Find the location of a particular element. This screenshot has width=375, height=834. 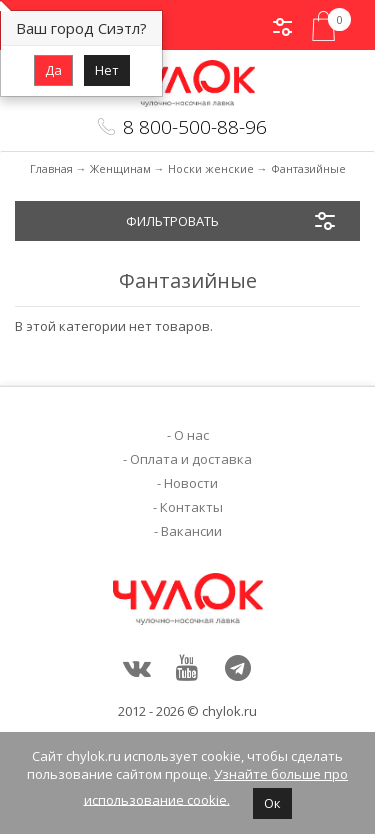

Да is located at coordinates (53, 70).